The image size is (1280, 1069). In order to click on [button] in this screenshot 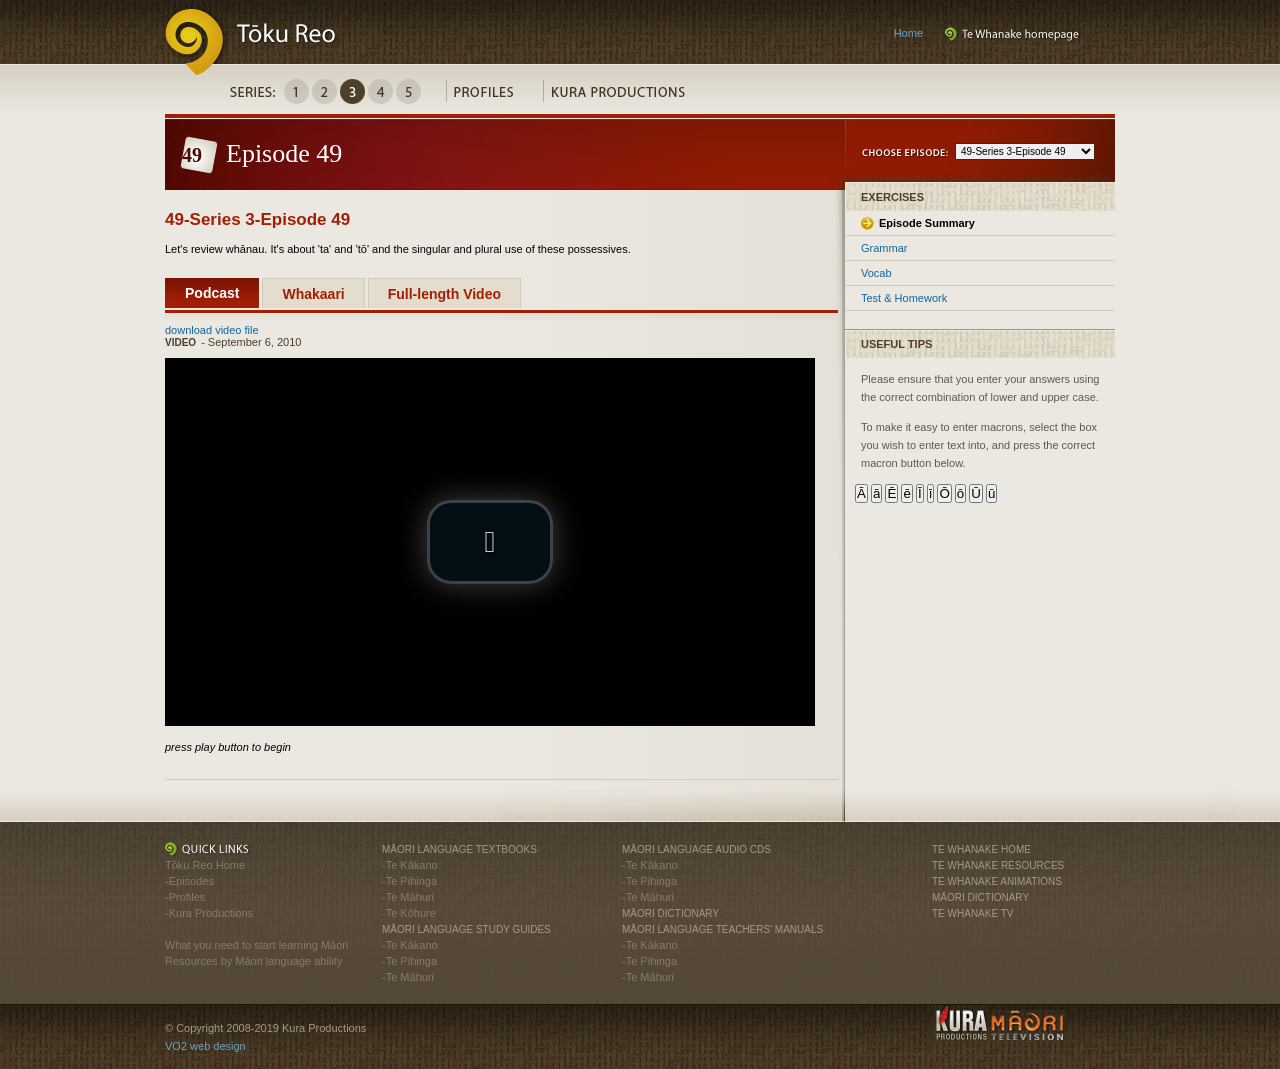, I will do `click(490, 542)`.